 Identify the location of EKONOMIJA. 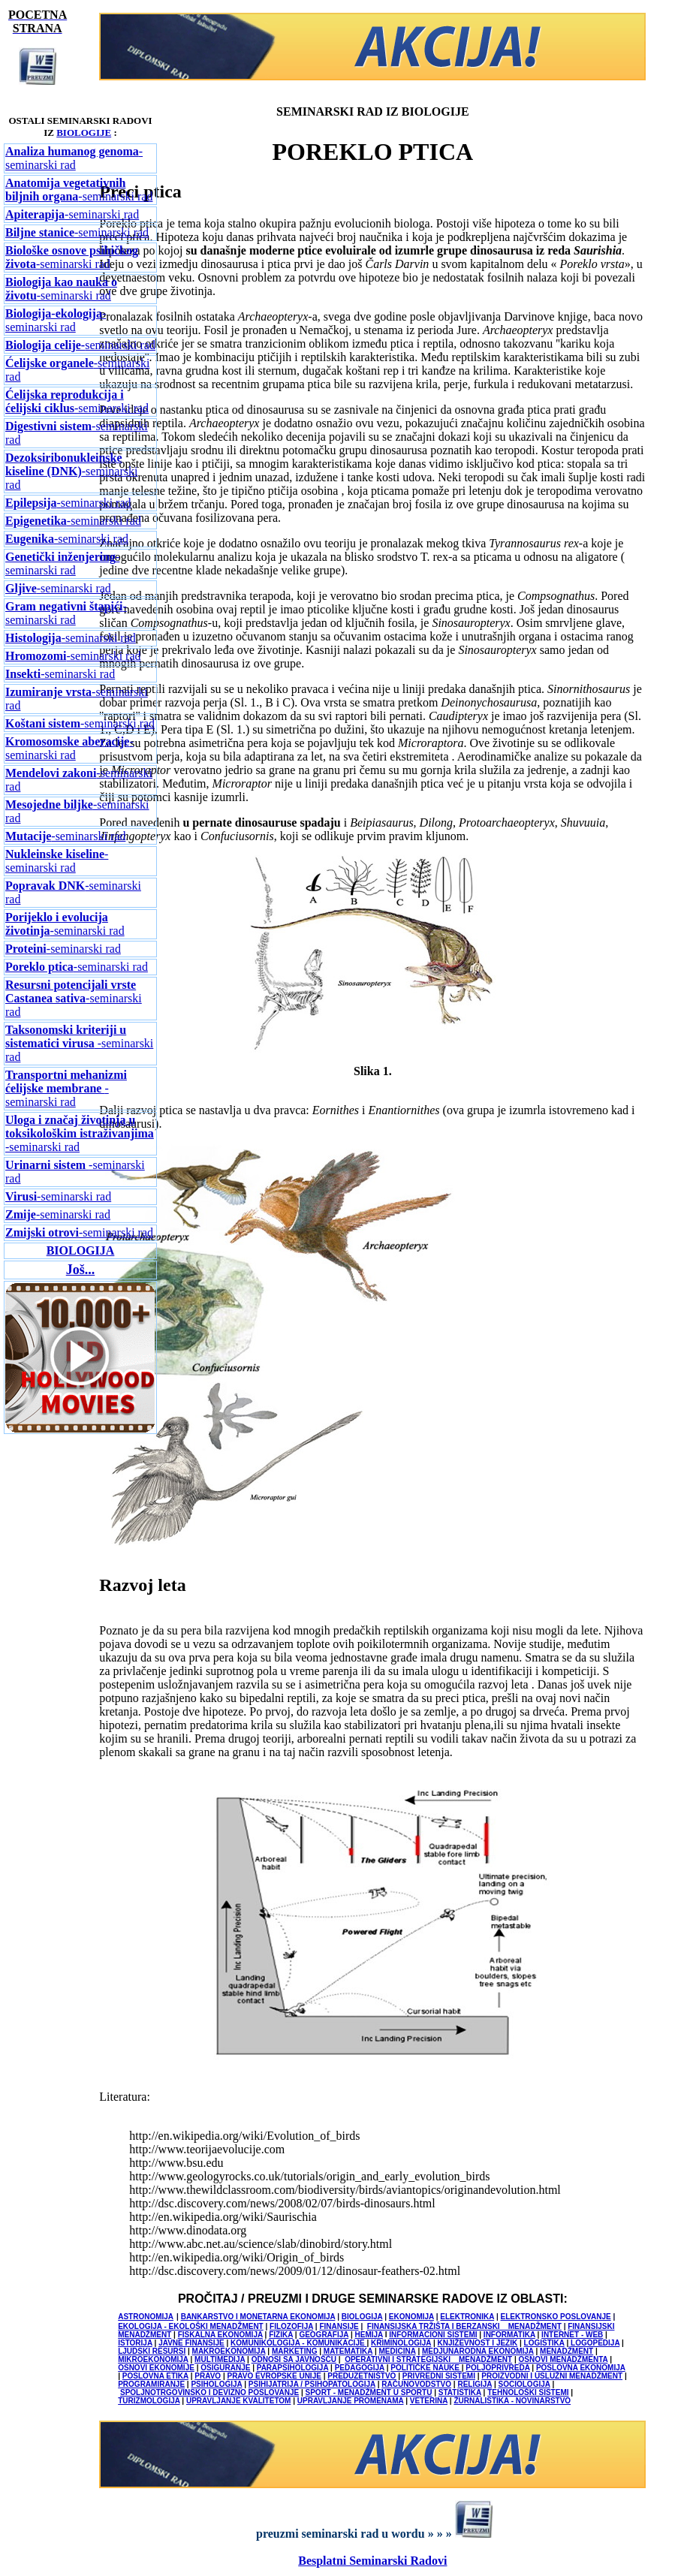
(411, 2316).